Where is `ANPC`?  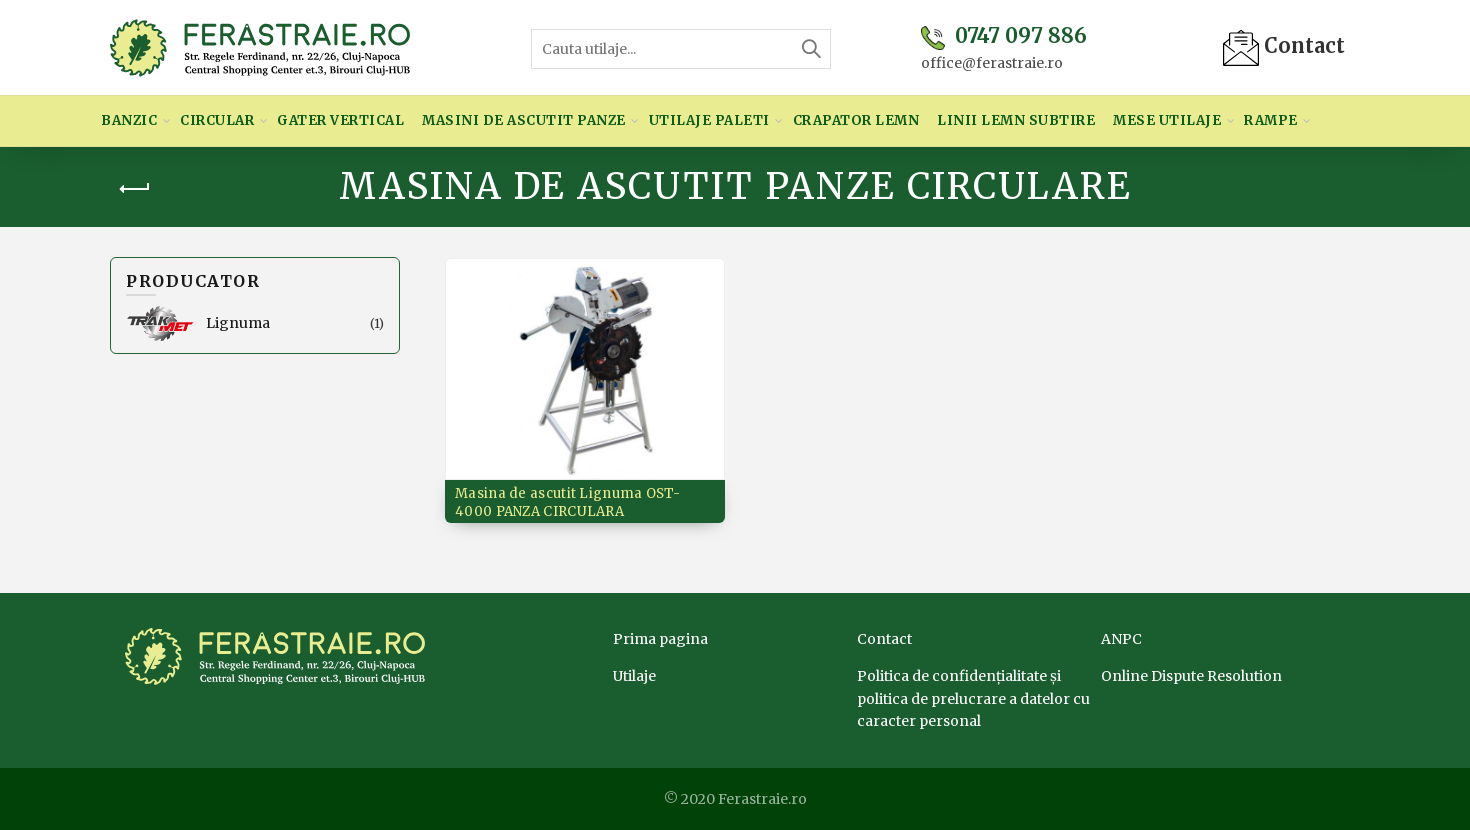 ANPC is located at coordinates (1121, 639).